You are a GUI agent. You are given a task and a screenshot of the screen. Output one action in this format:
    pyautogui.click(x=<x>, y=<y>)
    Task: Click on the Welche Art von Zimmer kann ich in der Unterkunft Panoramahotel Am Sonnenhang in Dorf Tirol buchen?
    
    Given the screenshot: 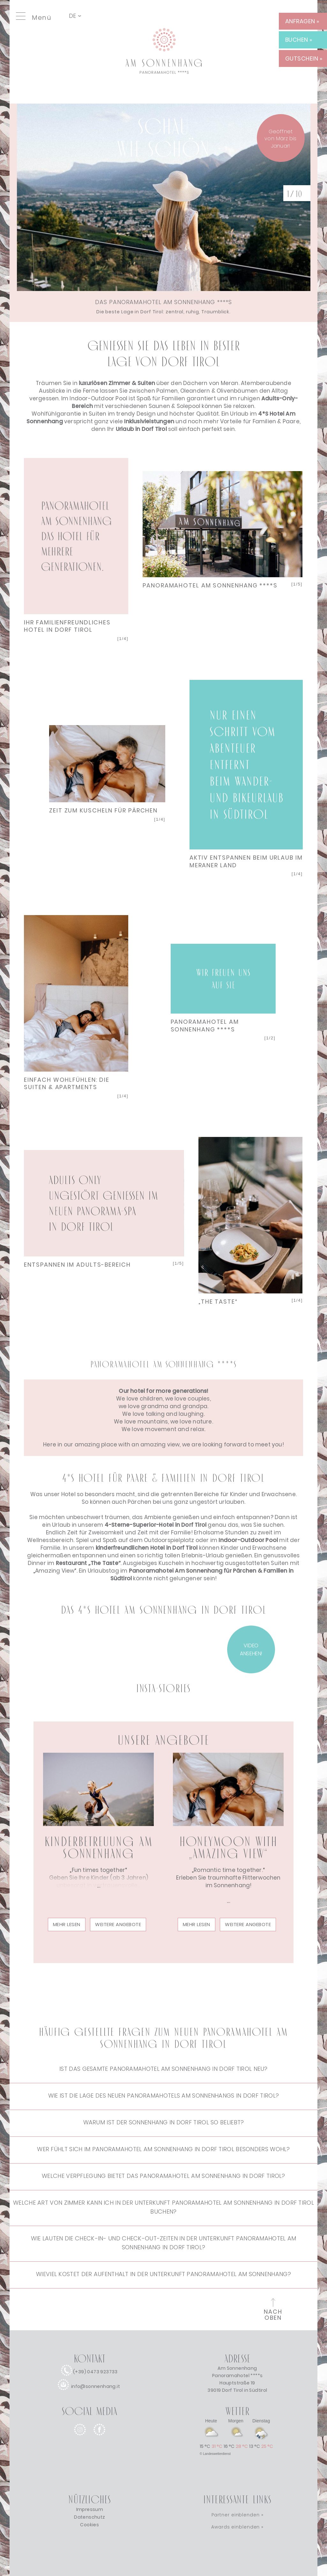 What is the action you would take?
    pyautogui.click(x=163, y=2207)
    